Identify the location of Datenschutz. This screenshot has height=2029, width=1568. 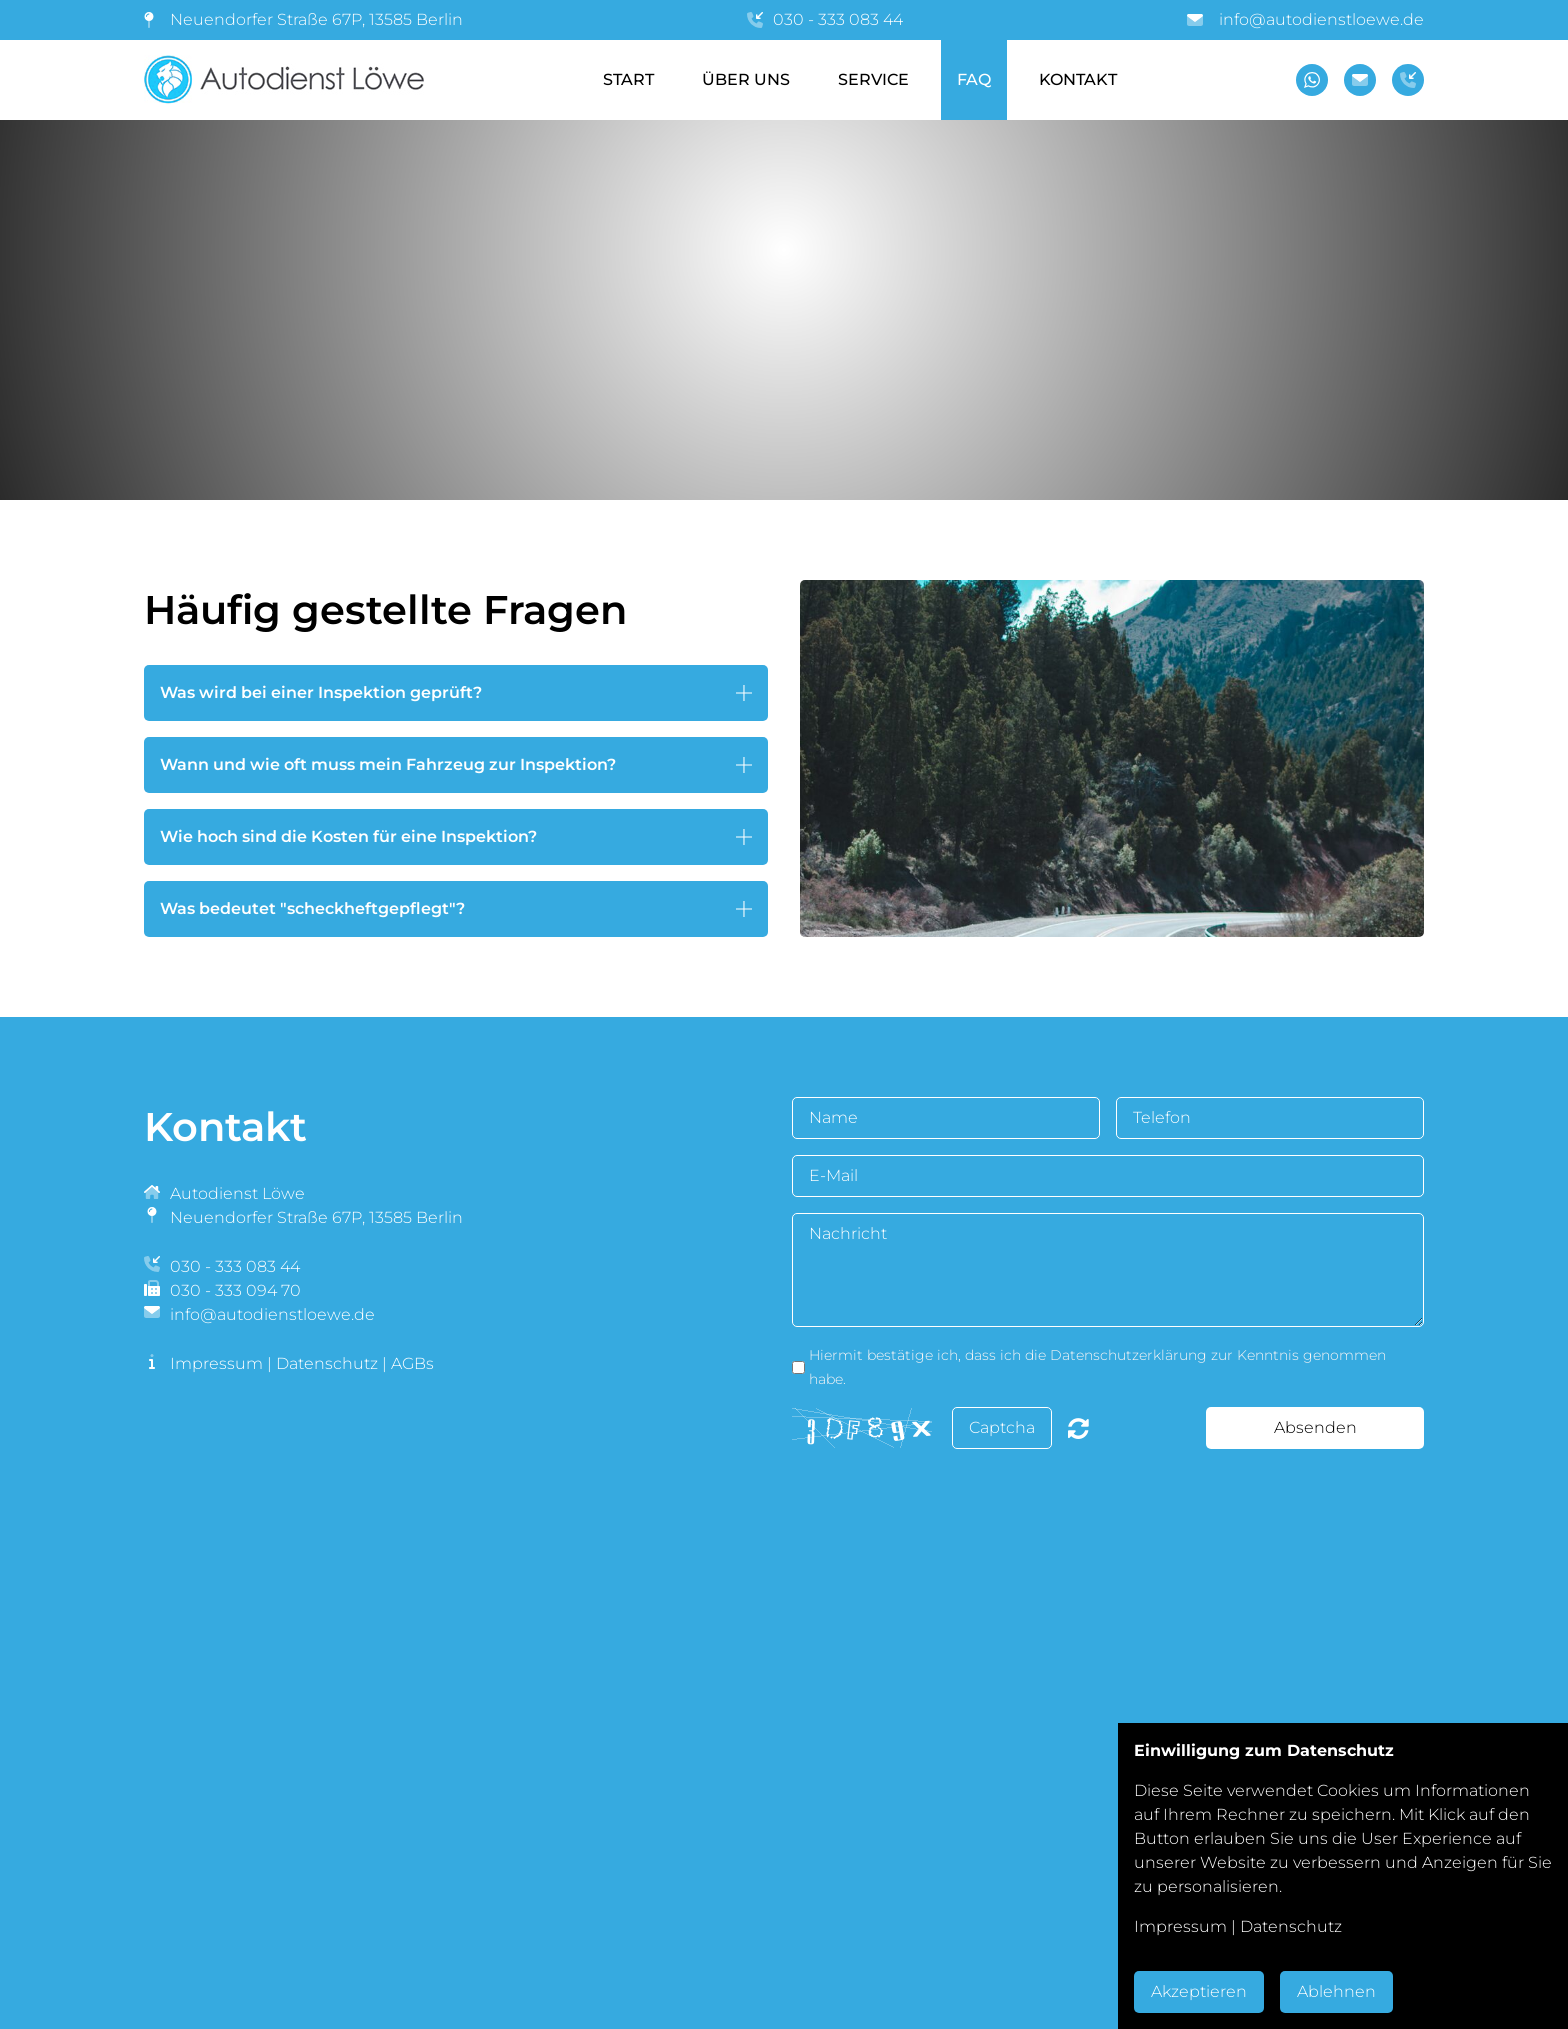
(327, 1363).